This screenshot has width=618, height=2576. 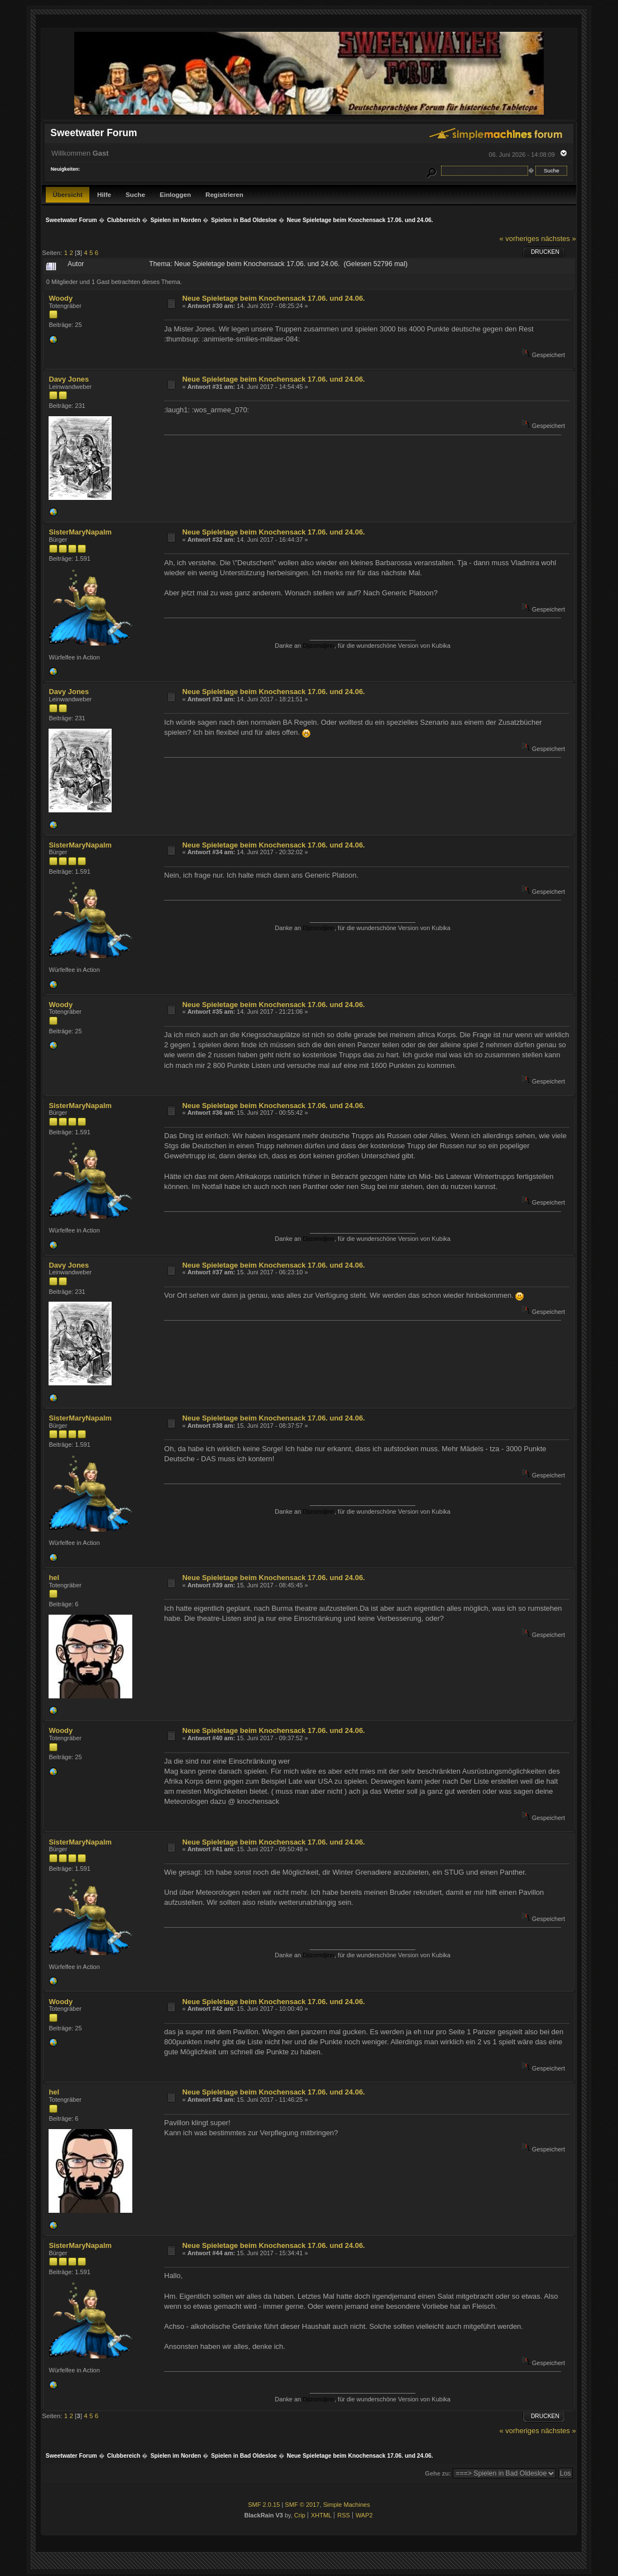 What do you see at coordinates (519, 238) in the screenshot?
I see `« vorheriges` at bounding box center [519, 238].